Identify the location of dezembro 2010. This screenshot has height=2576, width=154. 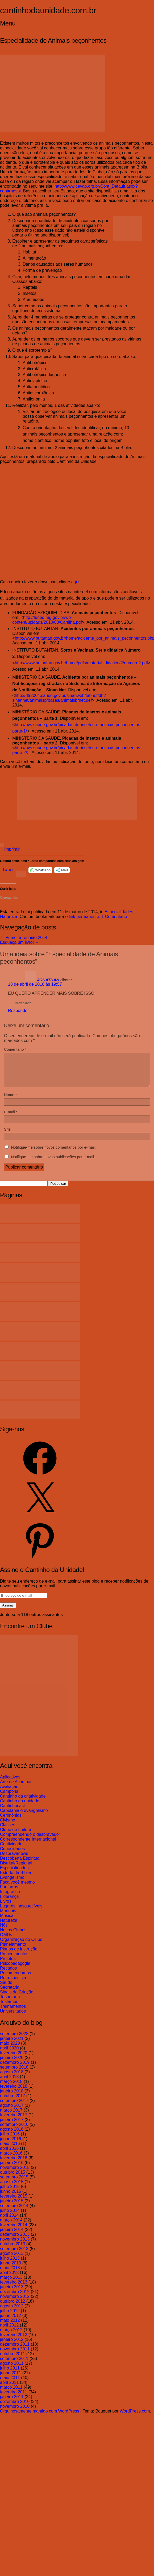
(15, 2408).